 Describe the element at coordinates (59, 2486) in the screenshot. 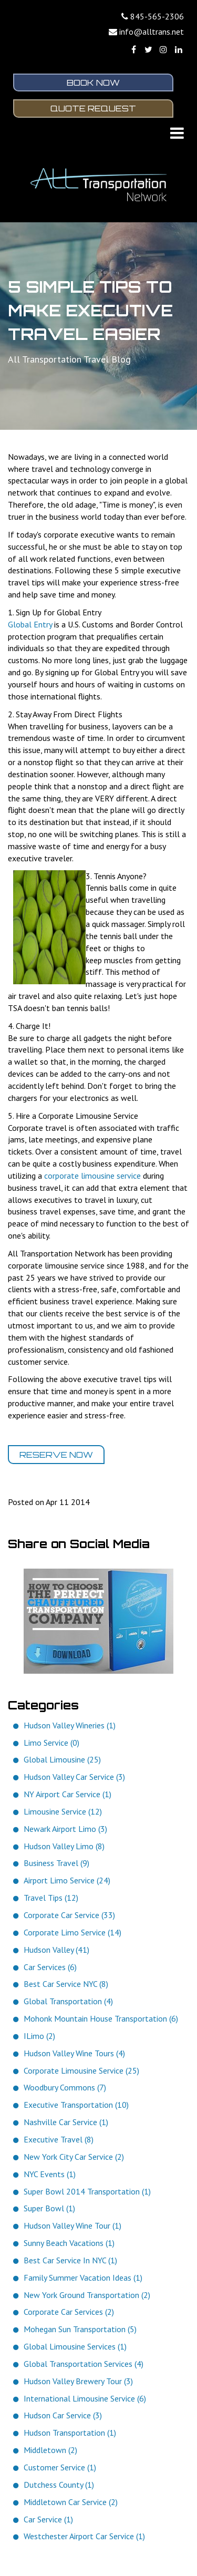

I see `Dutchess County (1)` at that location.